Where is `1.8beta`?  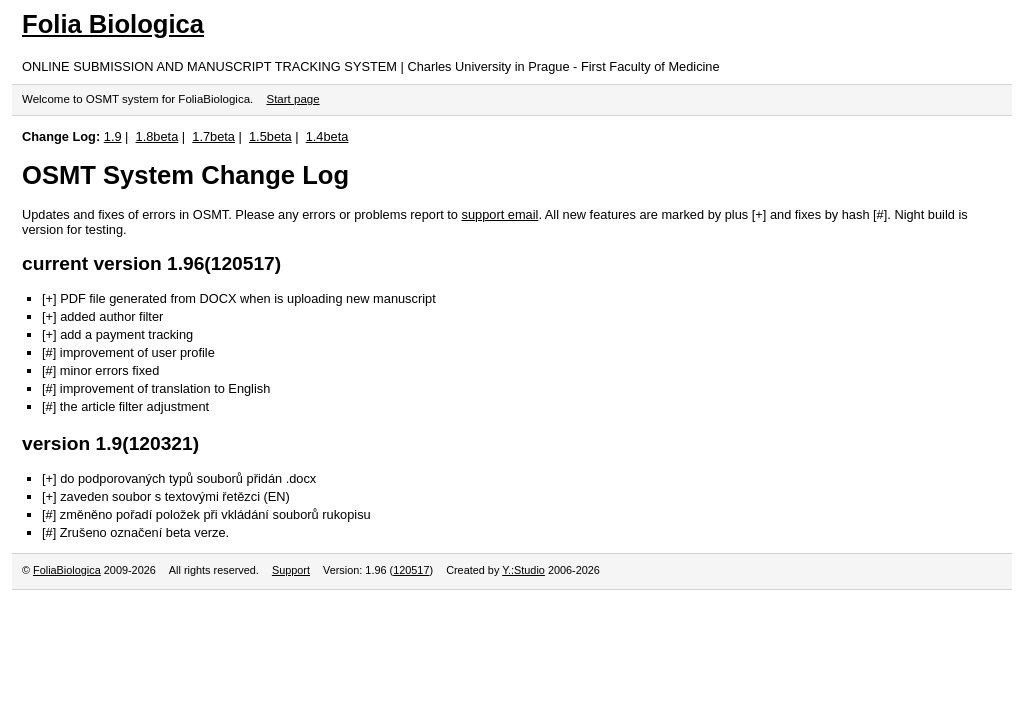
1.8beta is located at coordinates (157, 136).